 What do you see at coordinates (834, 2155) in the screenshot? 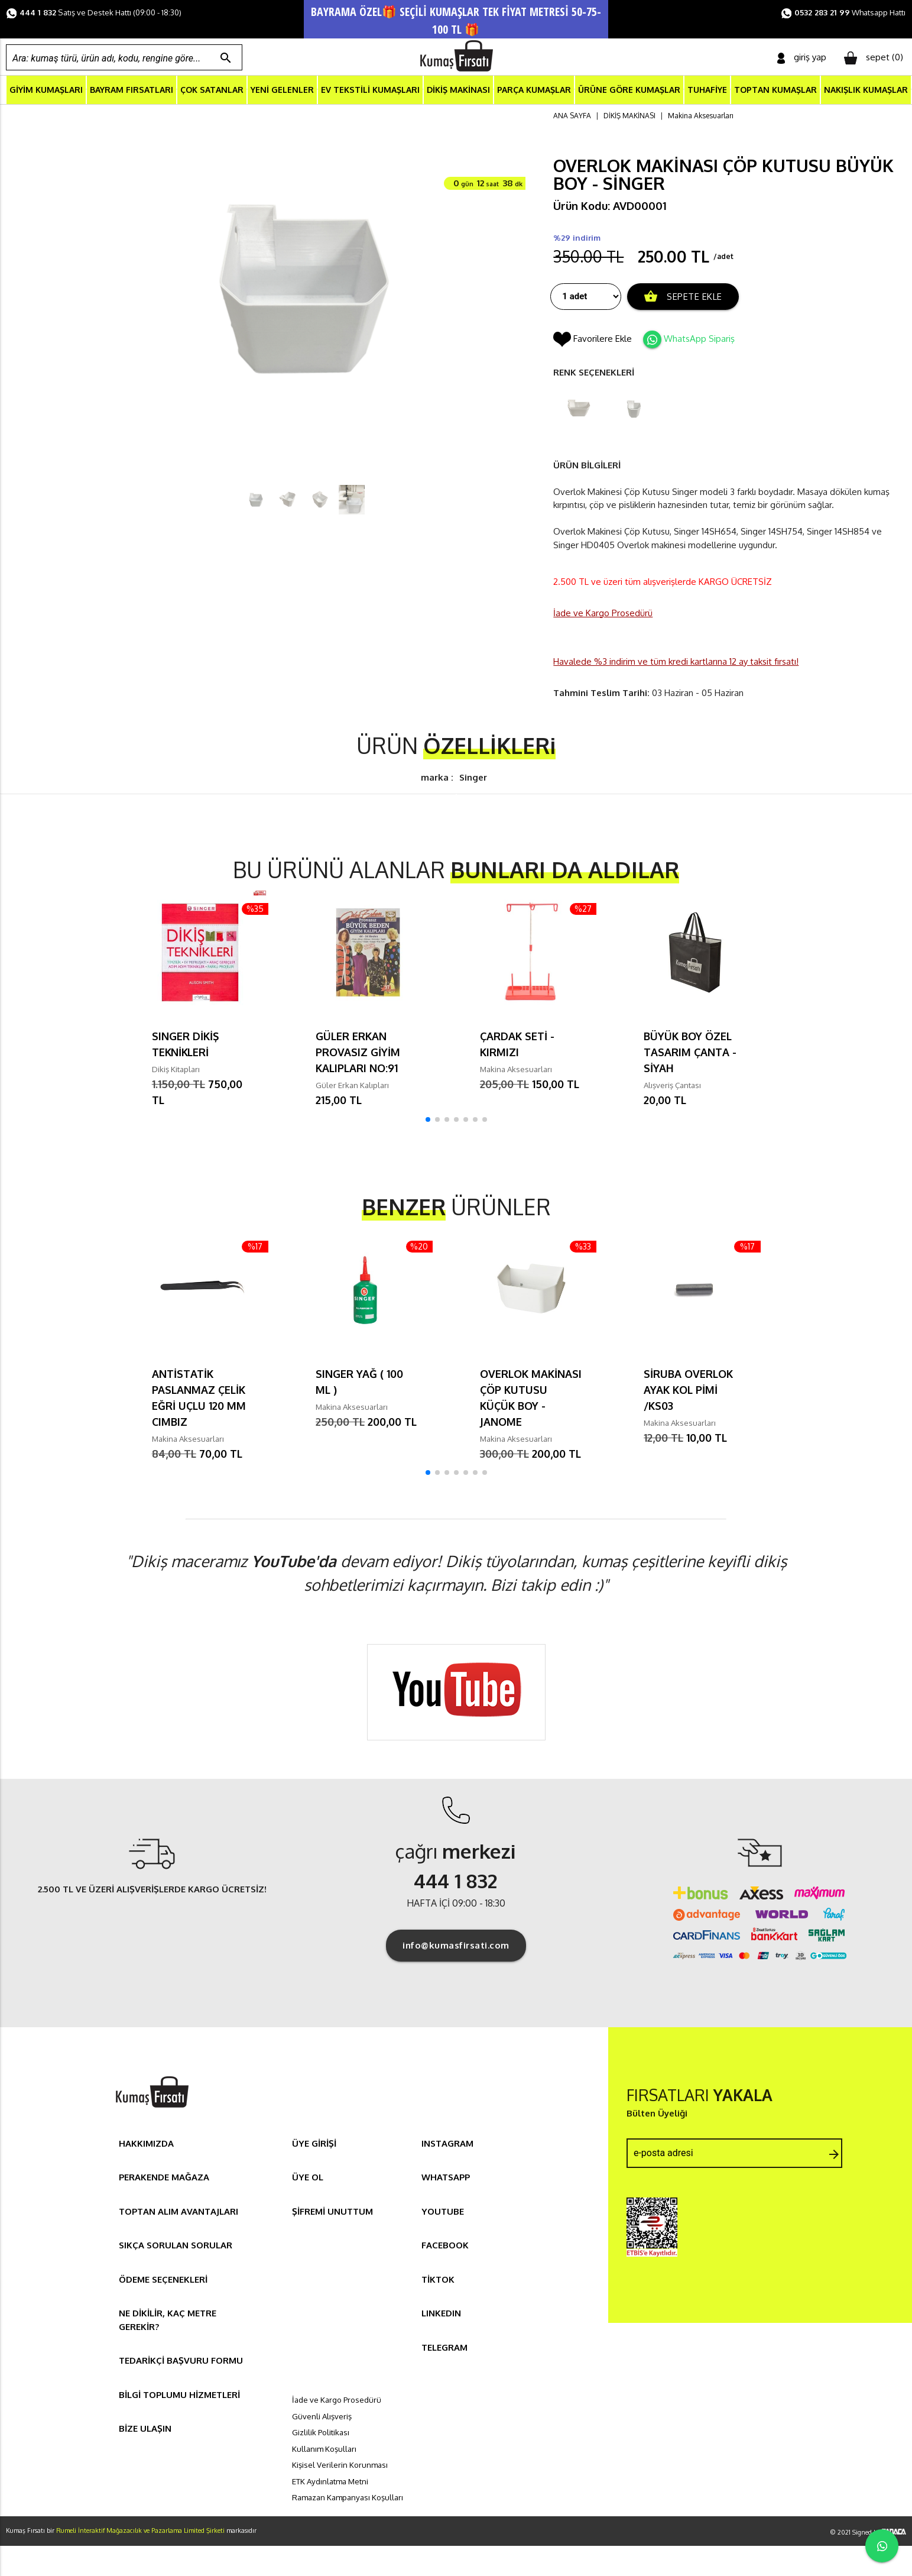
I see `arrow_forward` at bounding box center [834, 2155].